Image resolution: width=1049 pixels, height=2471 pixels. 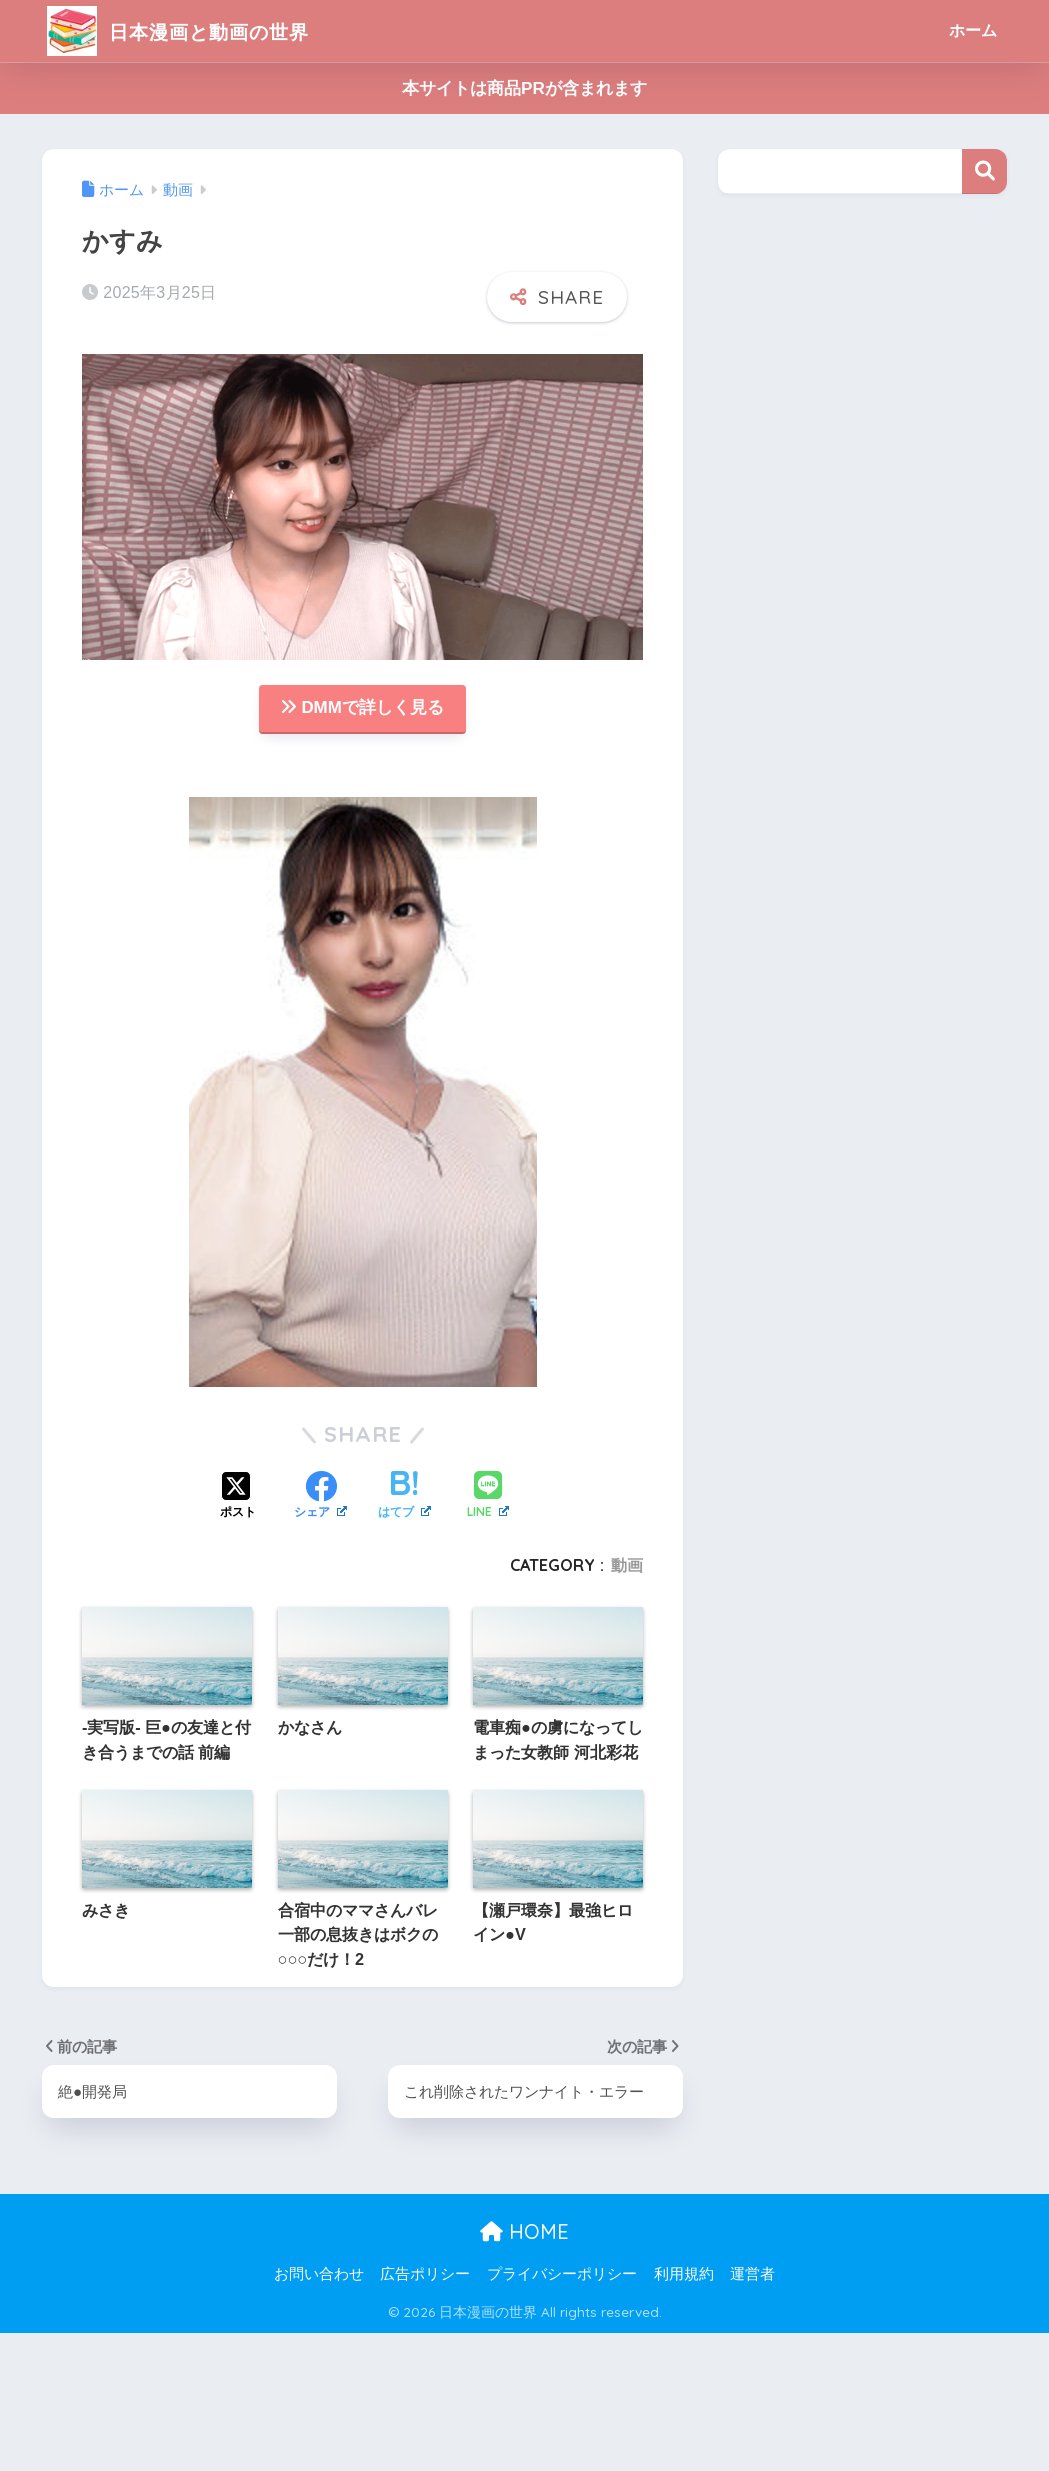 I want to click on 日本漫画と動画の世界, so click(x=199, y=30).